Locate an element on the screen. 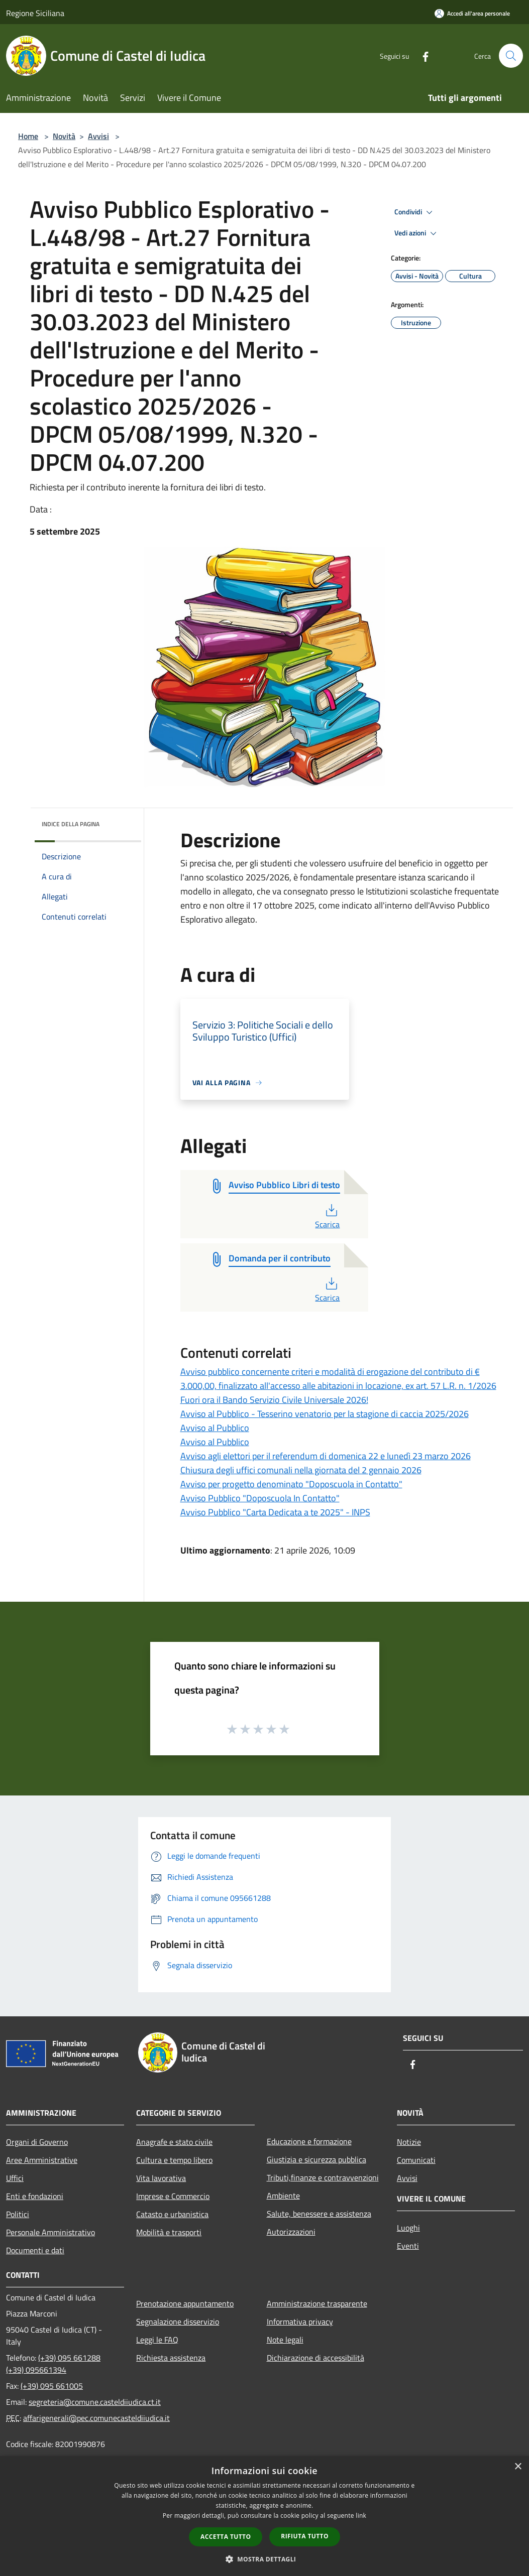  (+39) 095 661005 is located at coordinates (52, 2386).